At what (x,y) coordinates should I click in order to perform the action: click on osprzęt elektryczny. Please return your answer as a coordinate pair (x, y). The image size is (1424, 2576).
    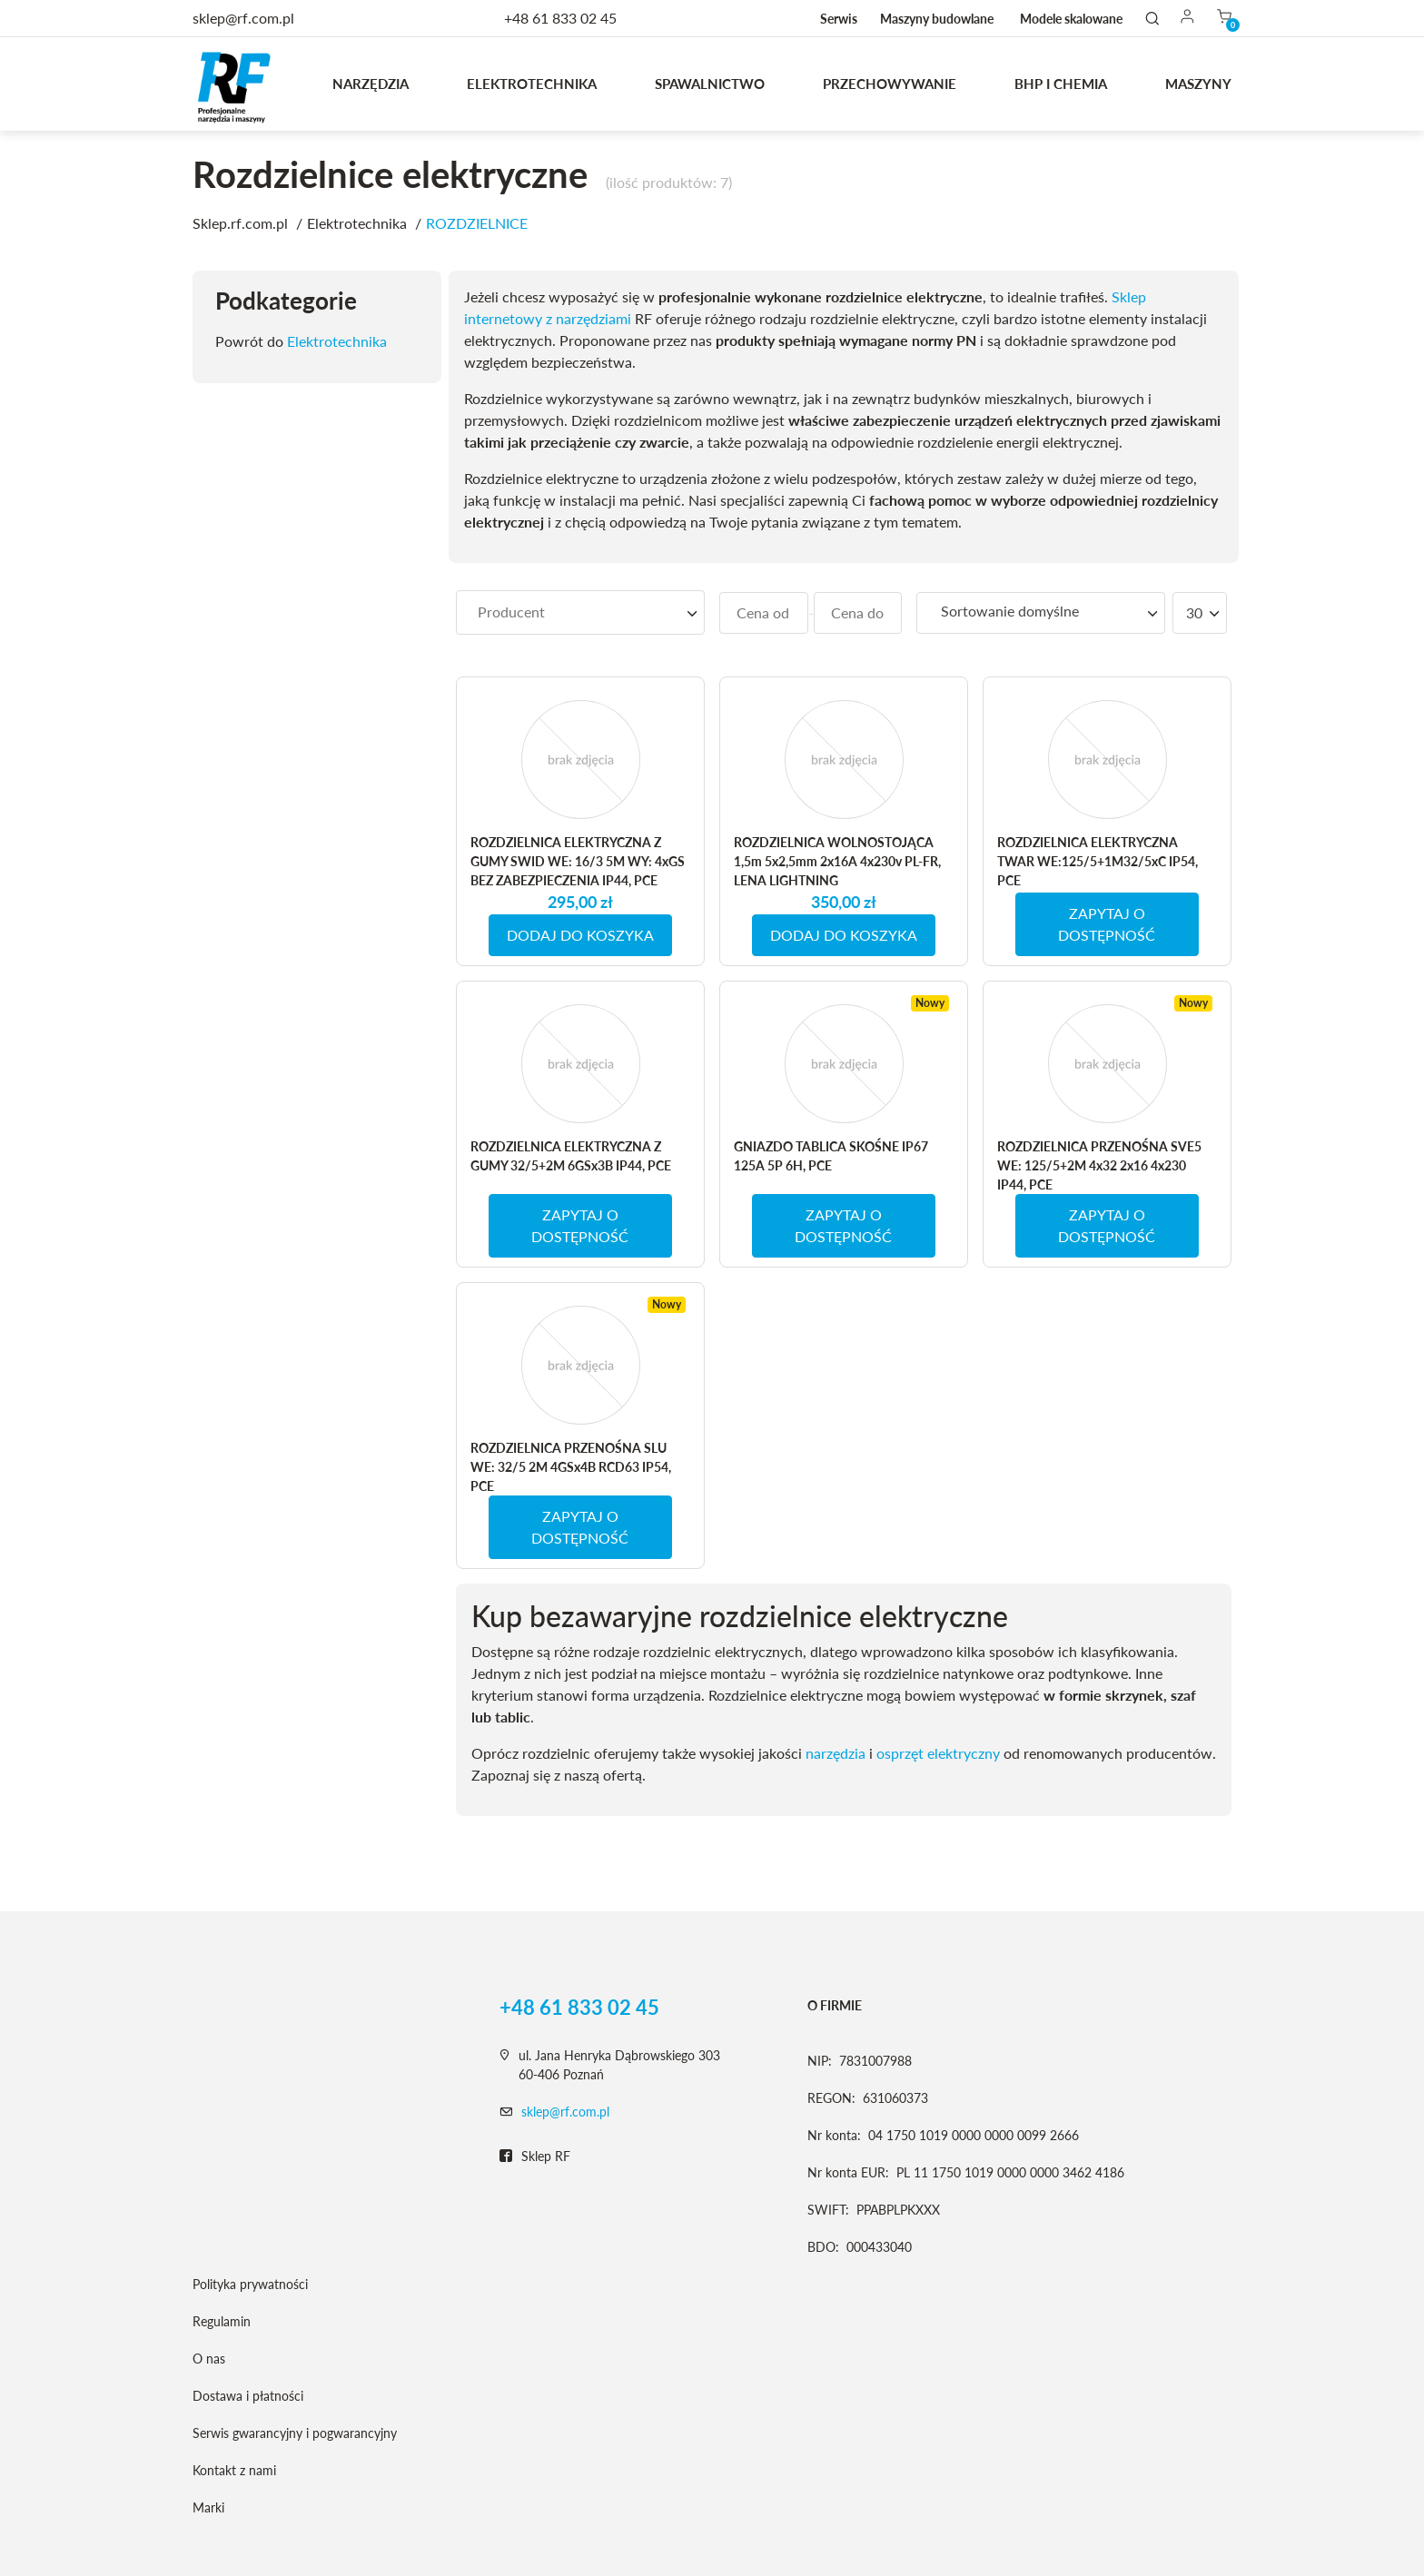
    Looking at the image, I should click on (938, 1753).